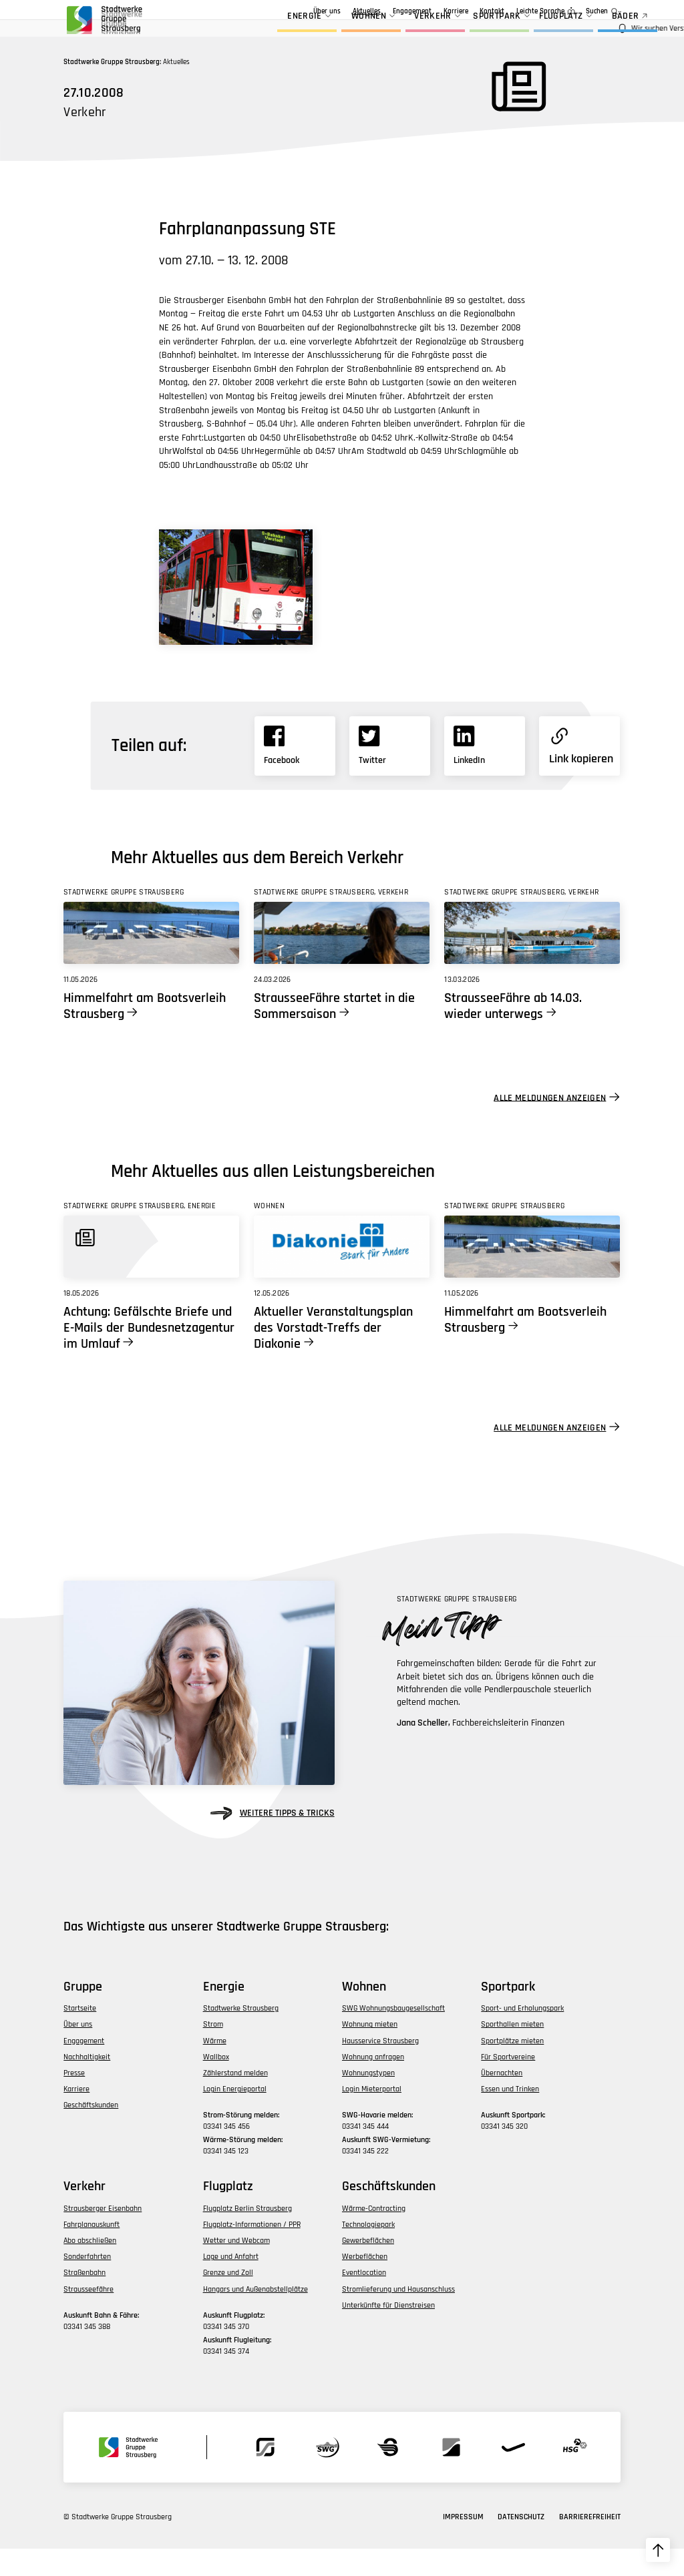 Image resolution: width=684 pixels, height=2576 pixels. What do you see at coordinates (368, 2100) in the screenshot?
I see `Wohnungstypen` at bounding box center [368, 2100].